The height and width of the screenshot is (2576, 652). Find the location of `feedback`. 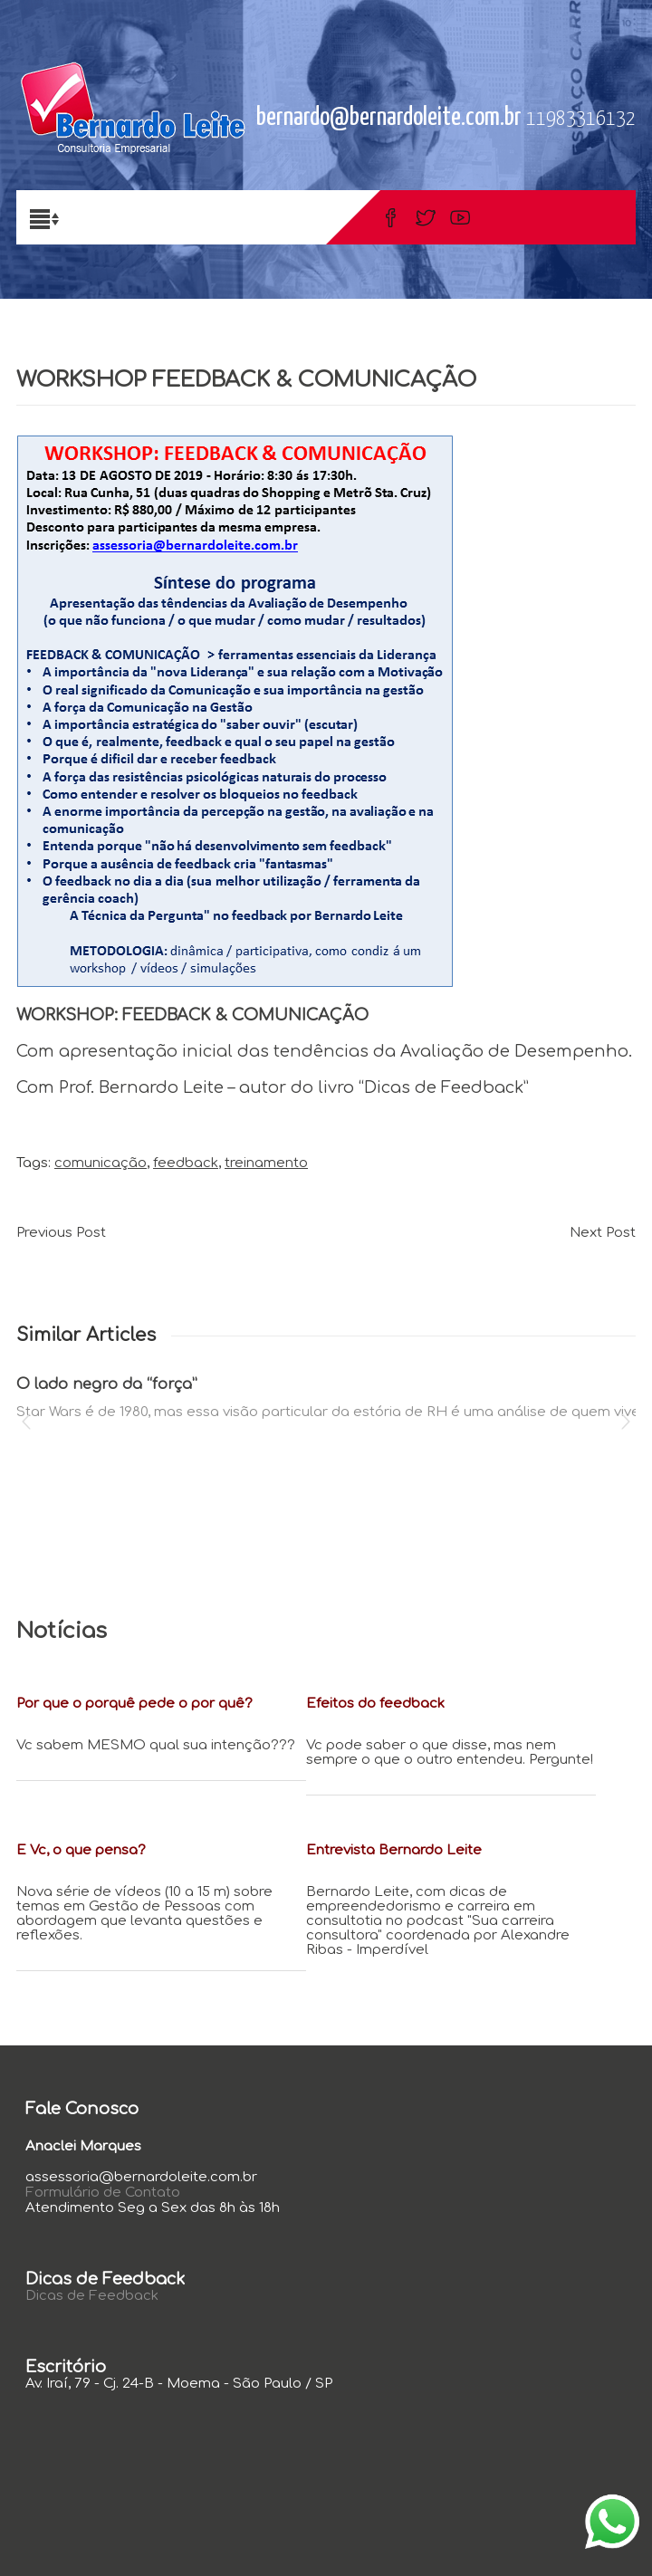

feedback is located at coordinates (185, 1163).